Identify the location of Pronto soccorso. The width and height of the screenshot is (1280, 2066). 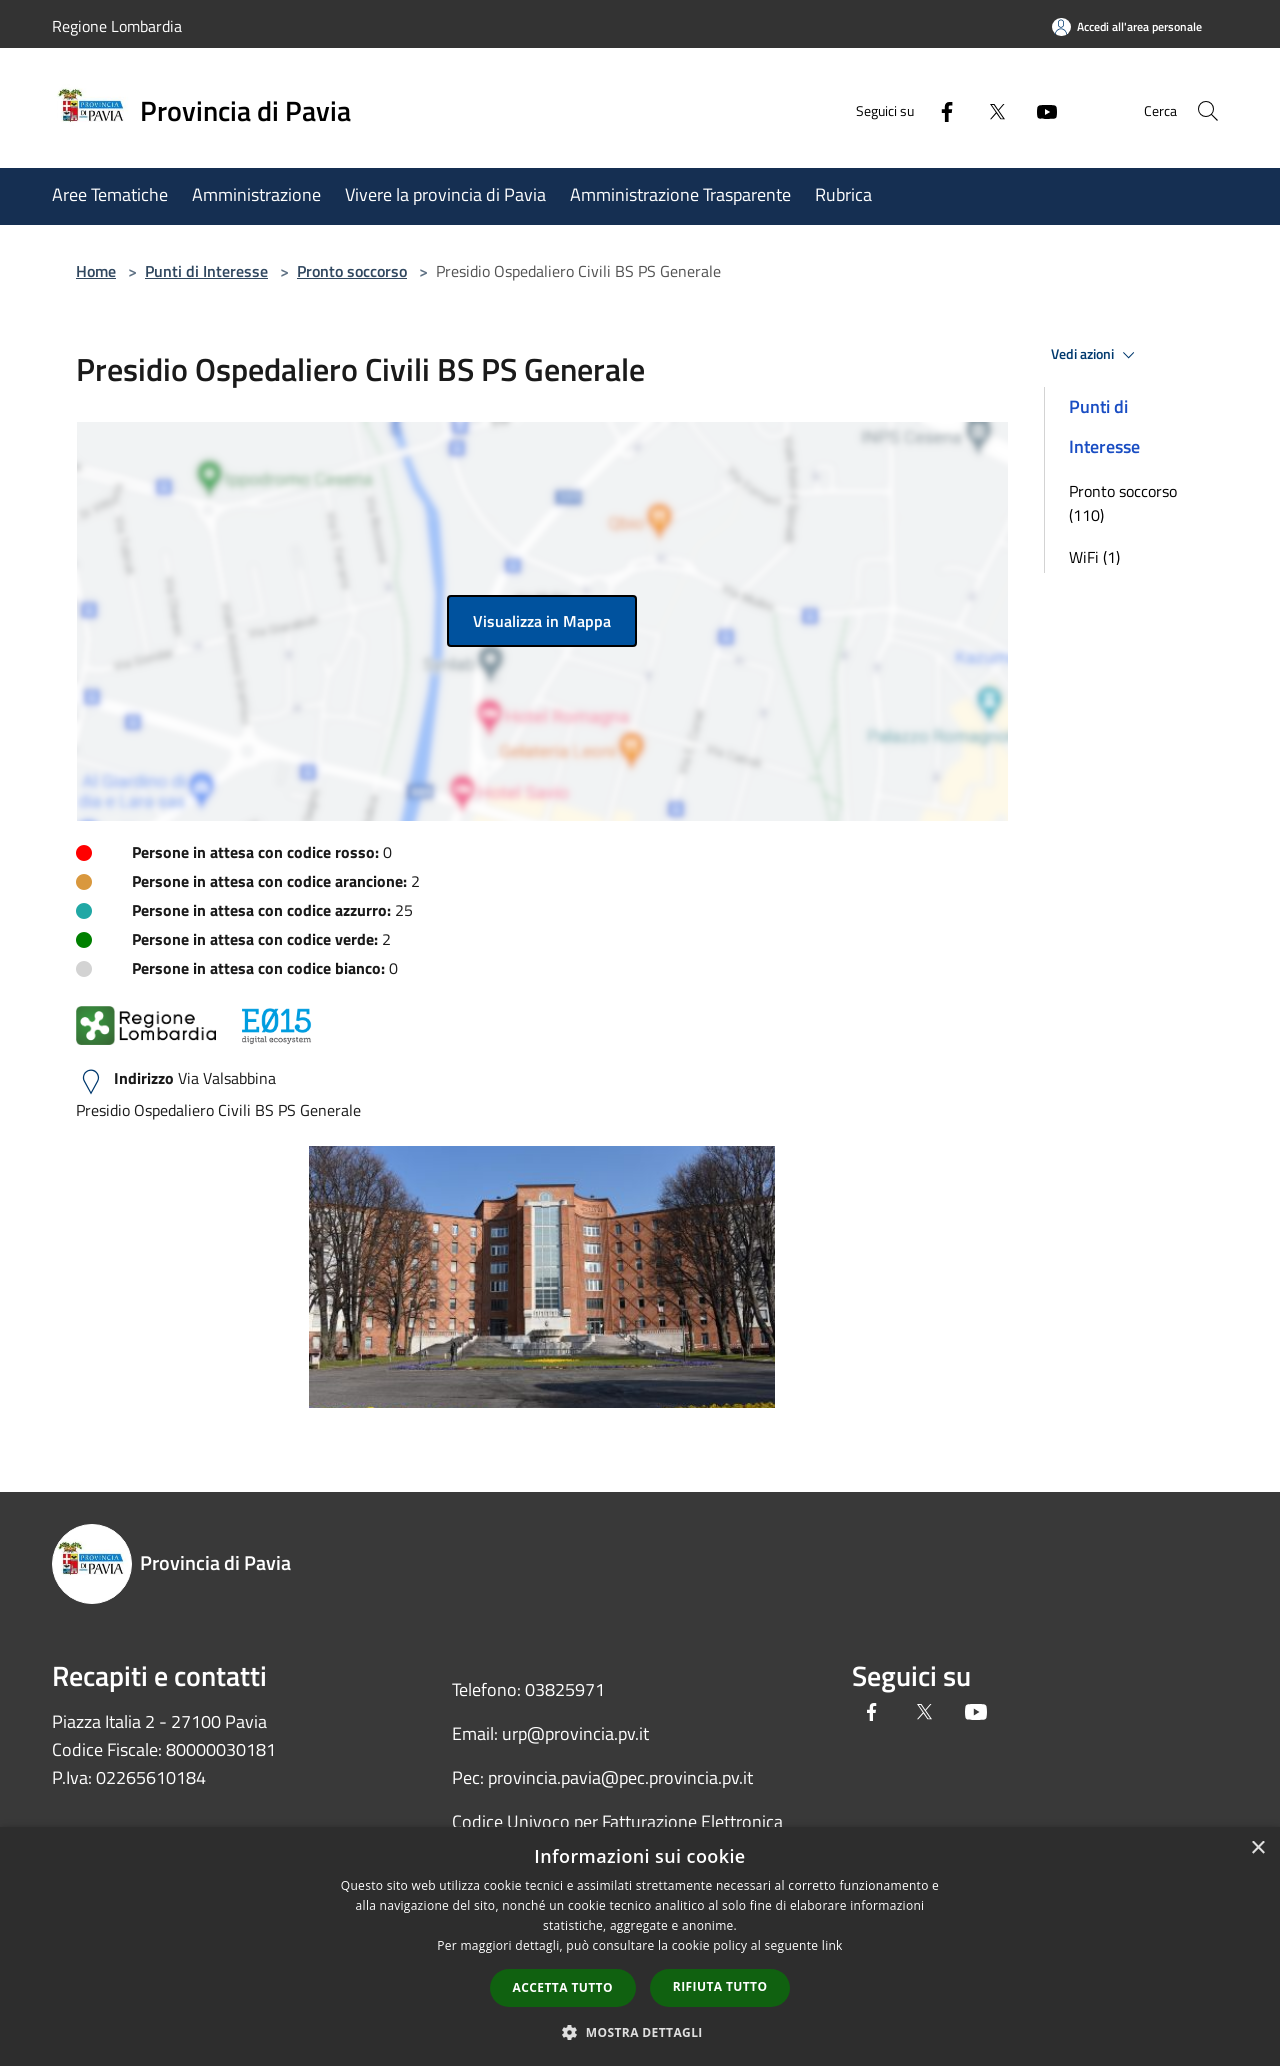
(352, 271).